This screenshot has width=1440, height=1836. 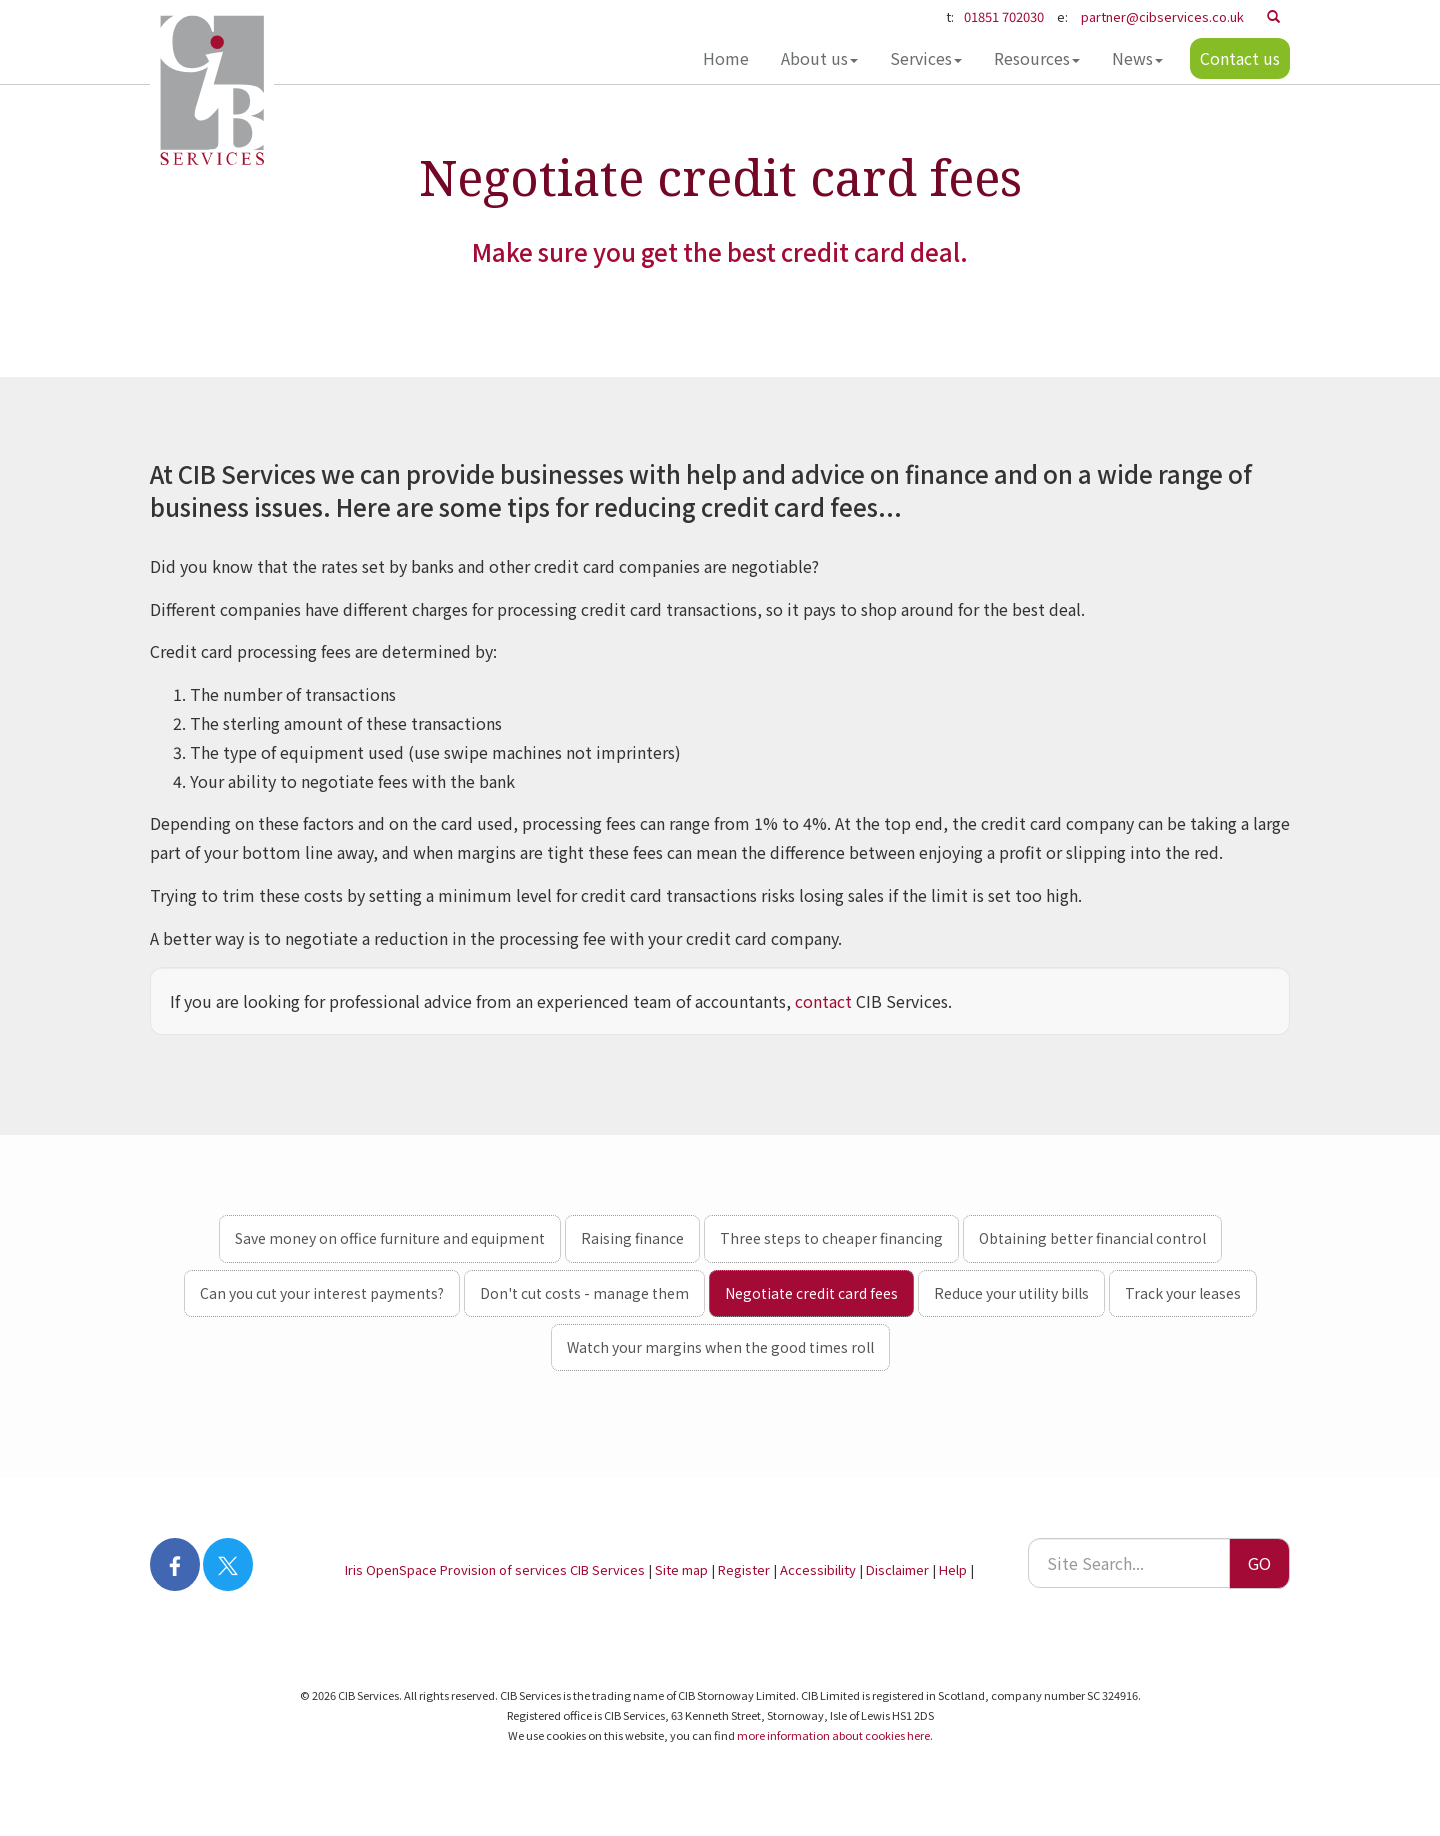 What do you see at coordinates (1092, 1238) in the screenshot?
I see `Obtaining better financial control` at bounding box center [1092, 1238].